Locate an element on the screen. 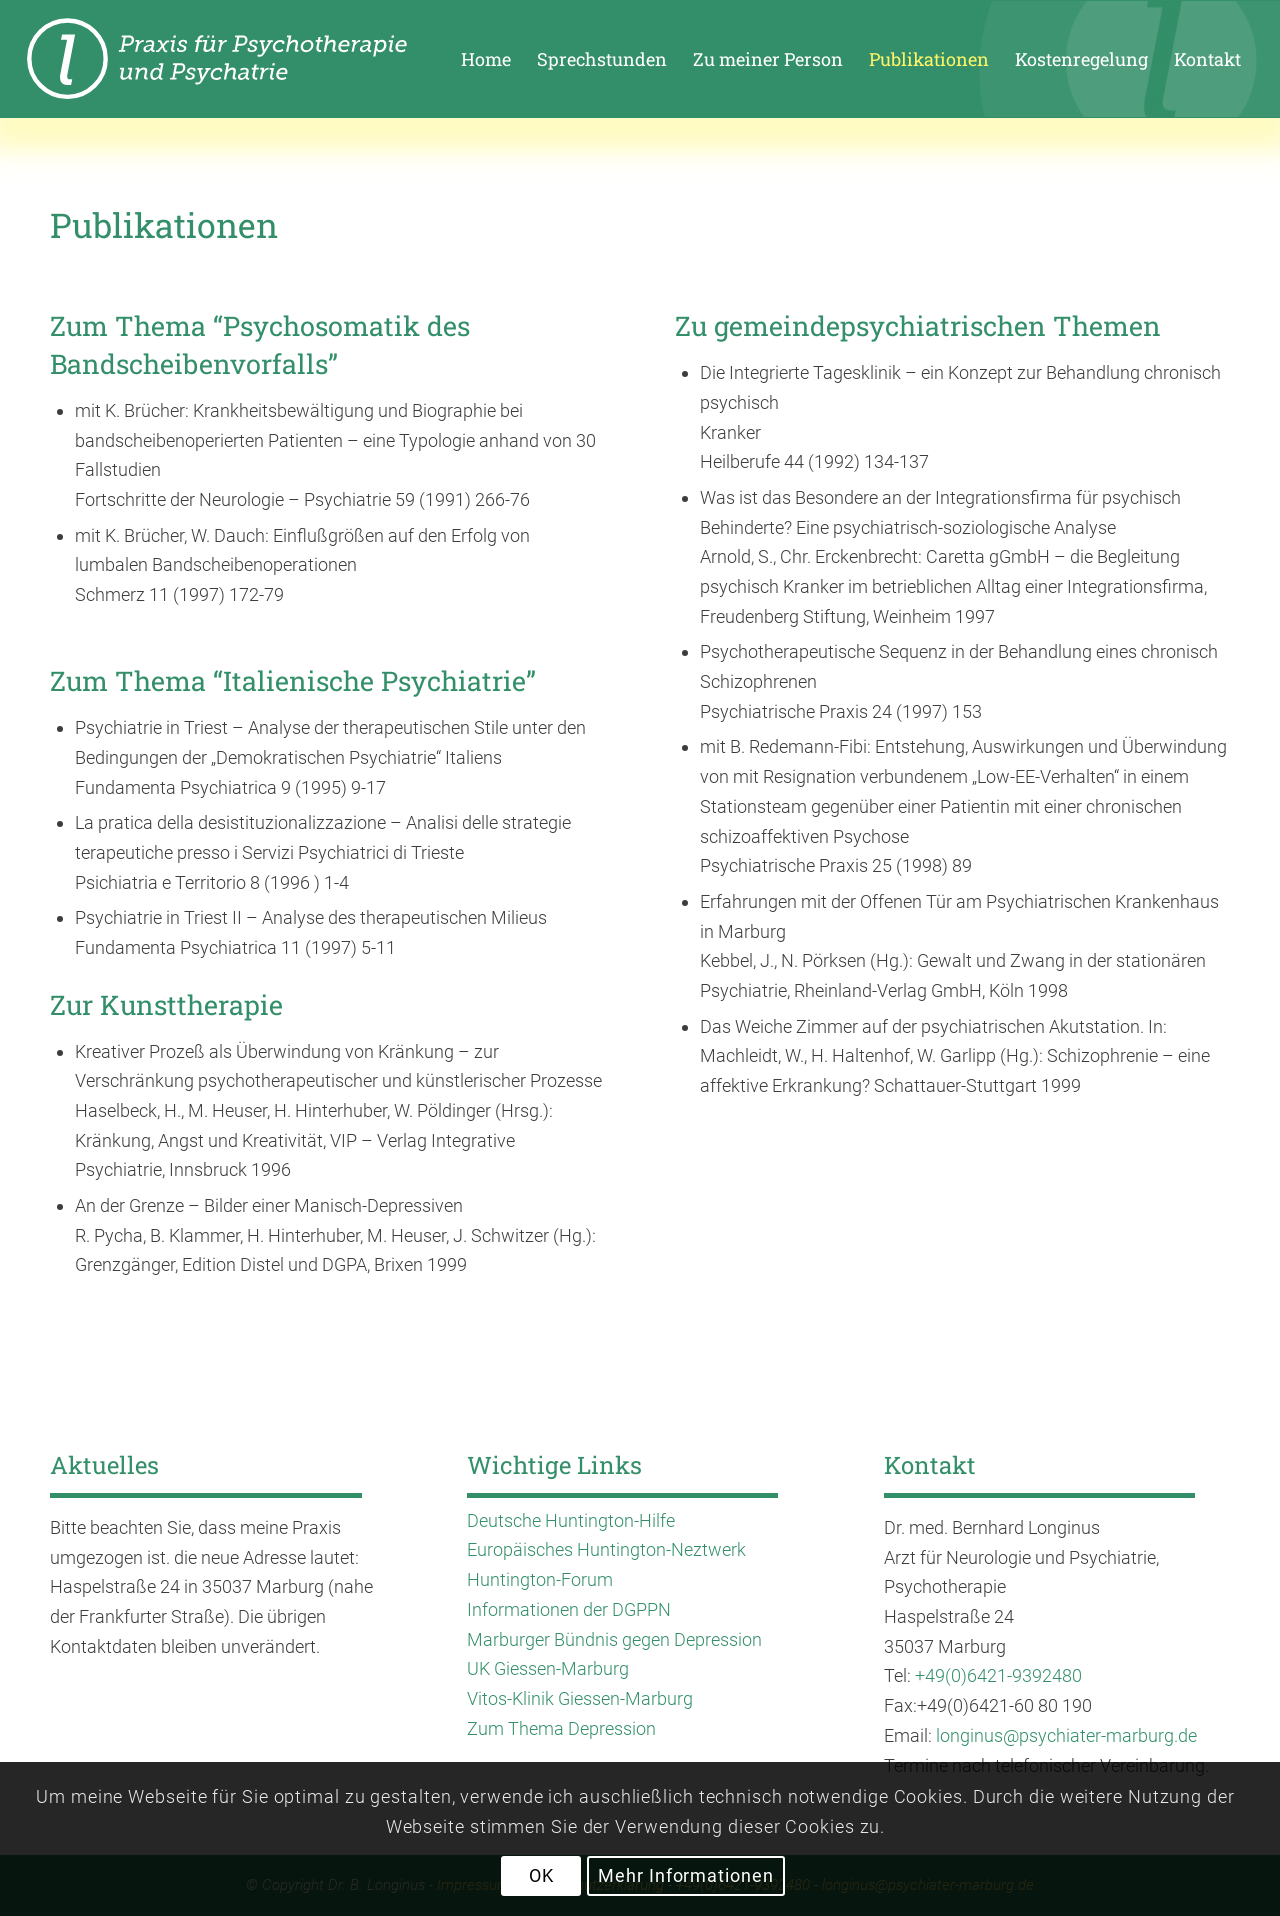 The image size is (1280, 1916). Informationen der DGPPN is located at coordinates (569, 1609).